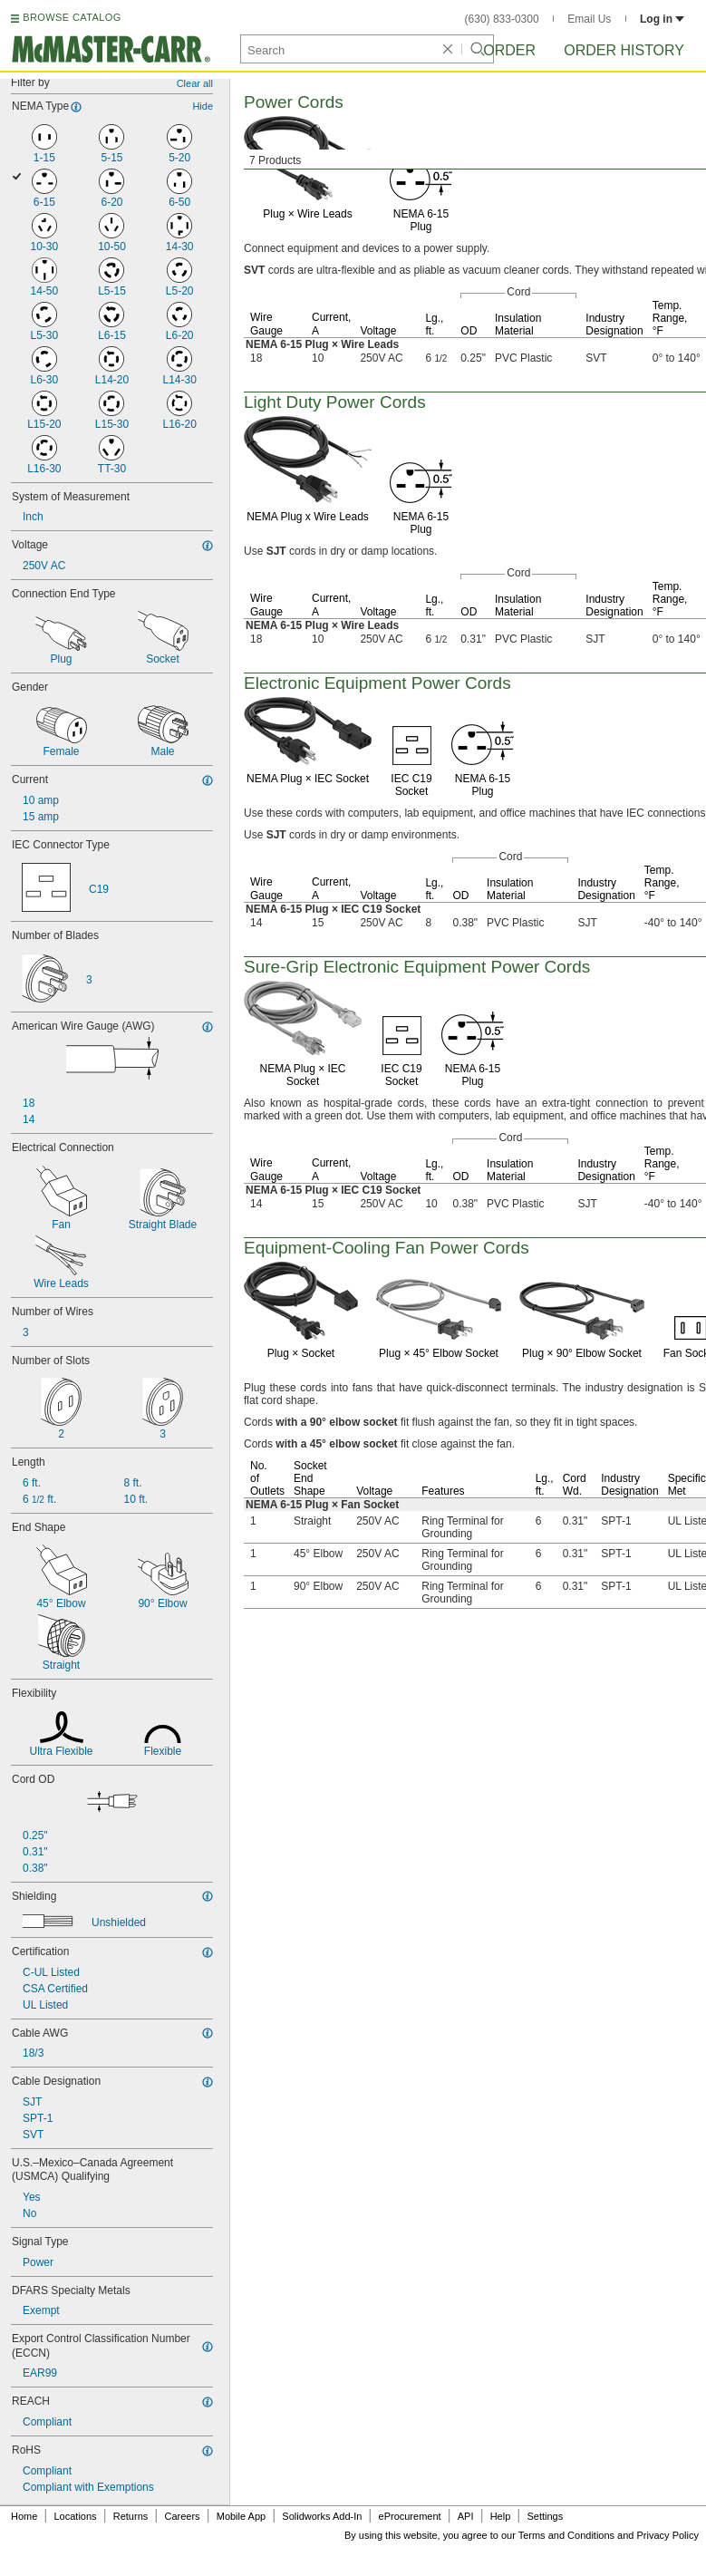  Describe the element at coordinates (668, 2535) in the screenshot. I see `Privacy Policy` at that location.